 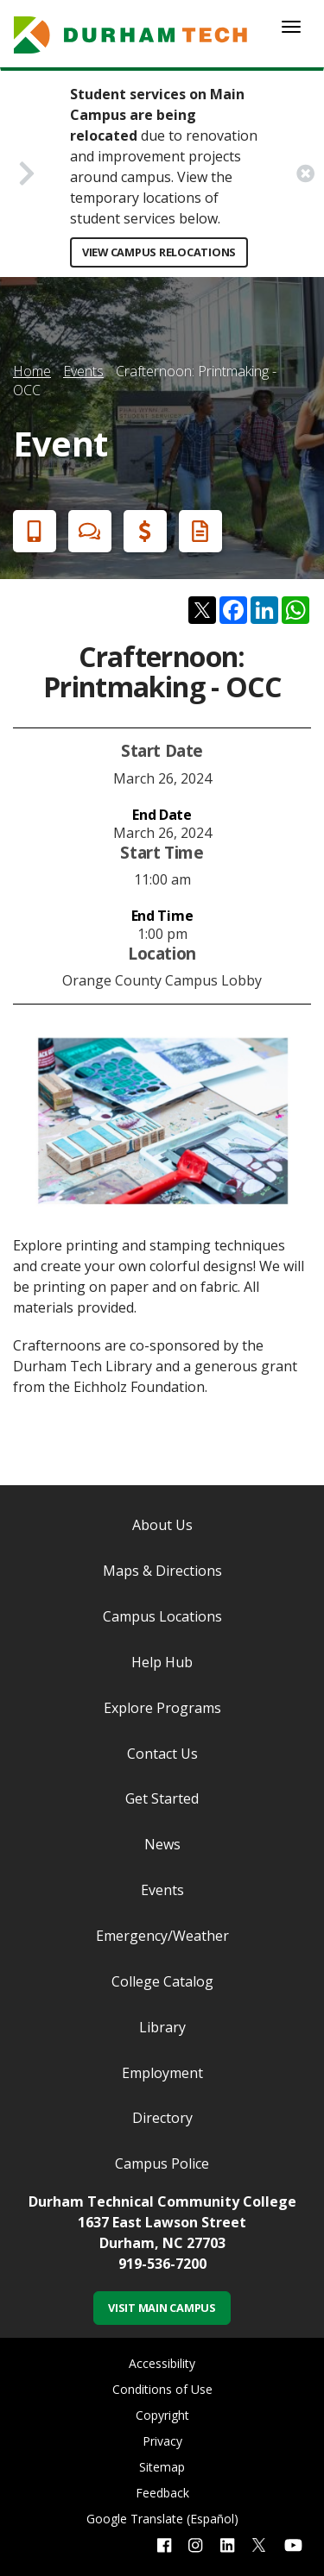 I want to click on Library, so click(x=162, y=2027).